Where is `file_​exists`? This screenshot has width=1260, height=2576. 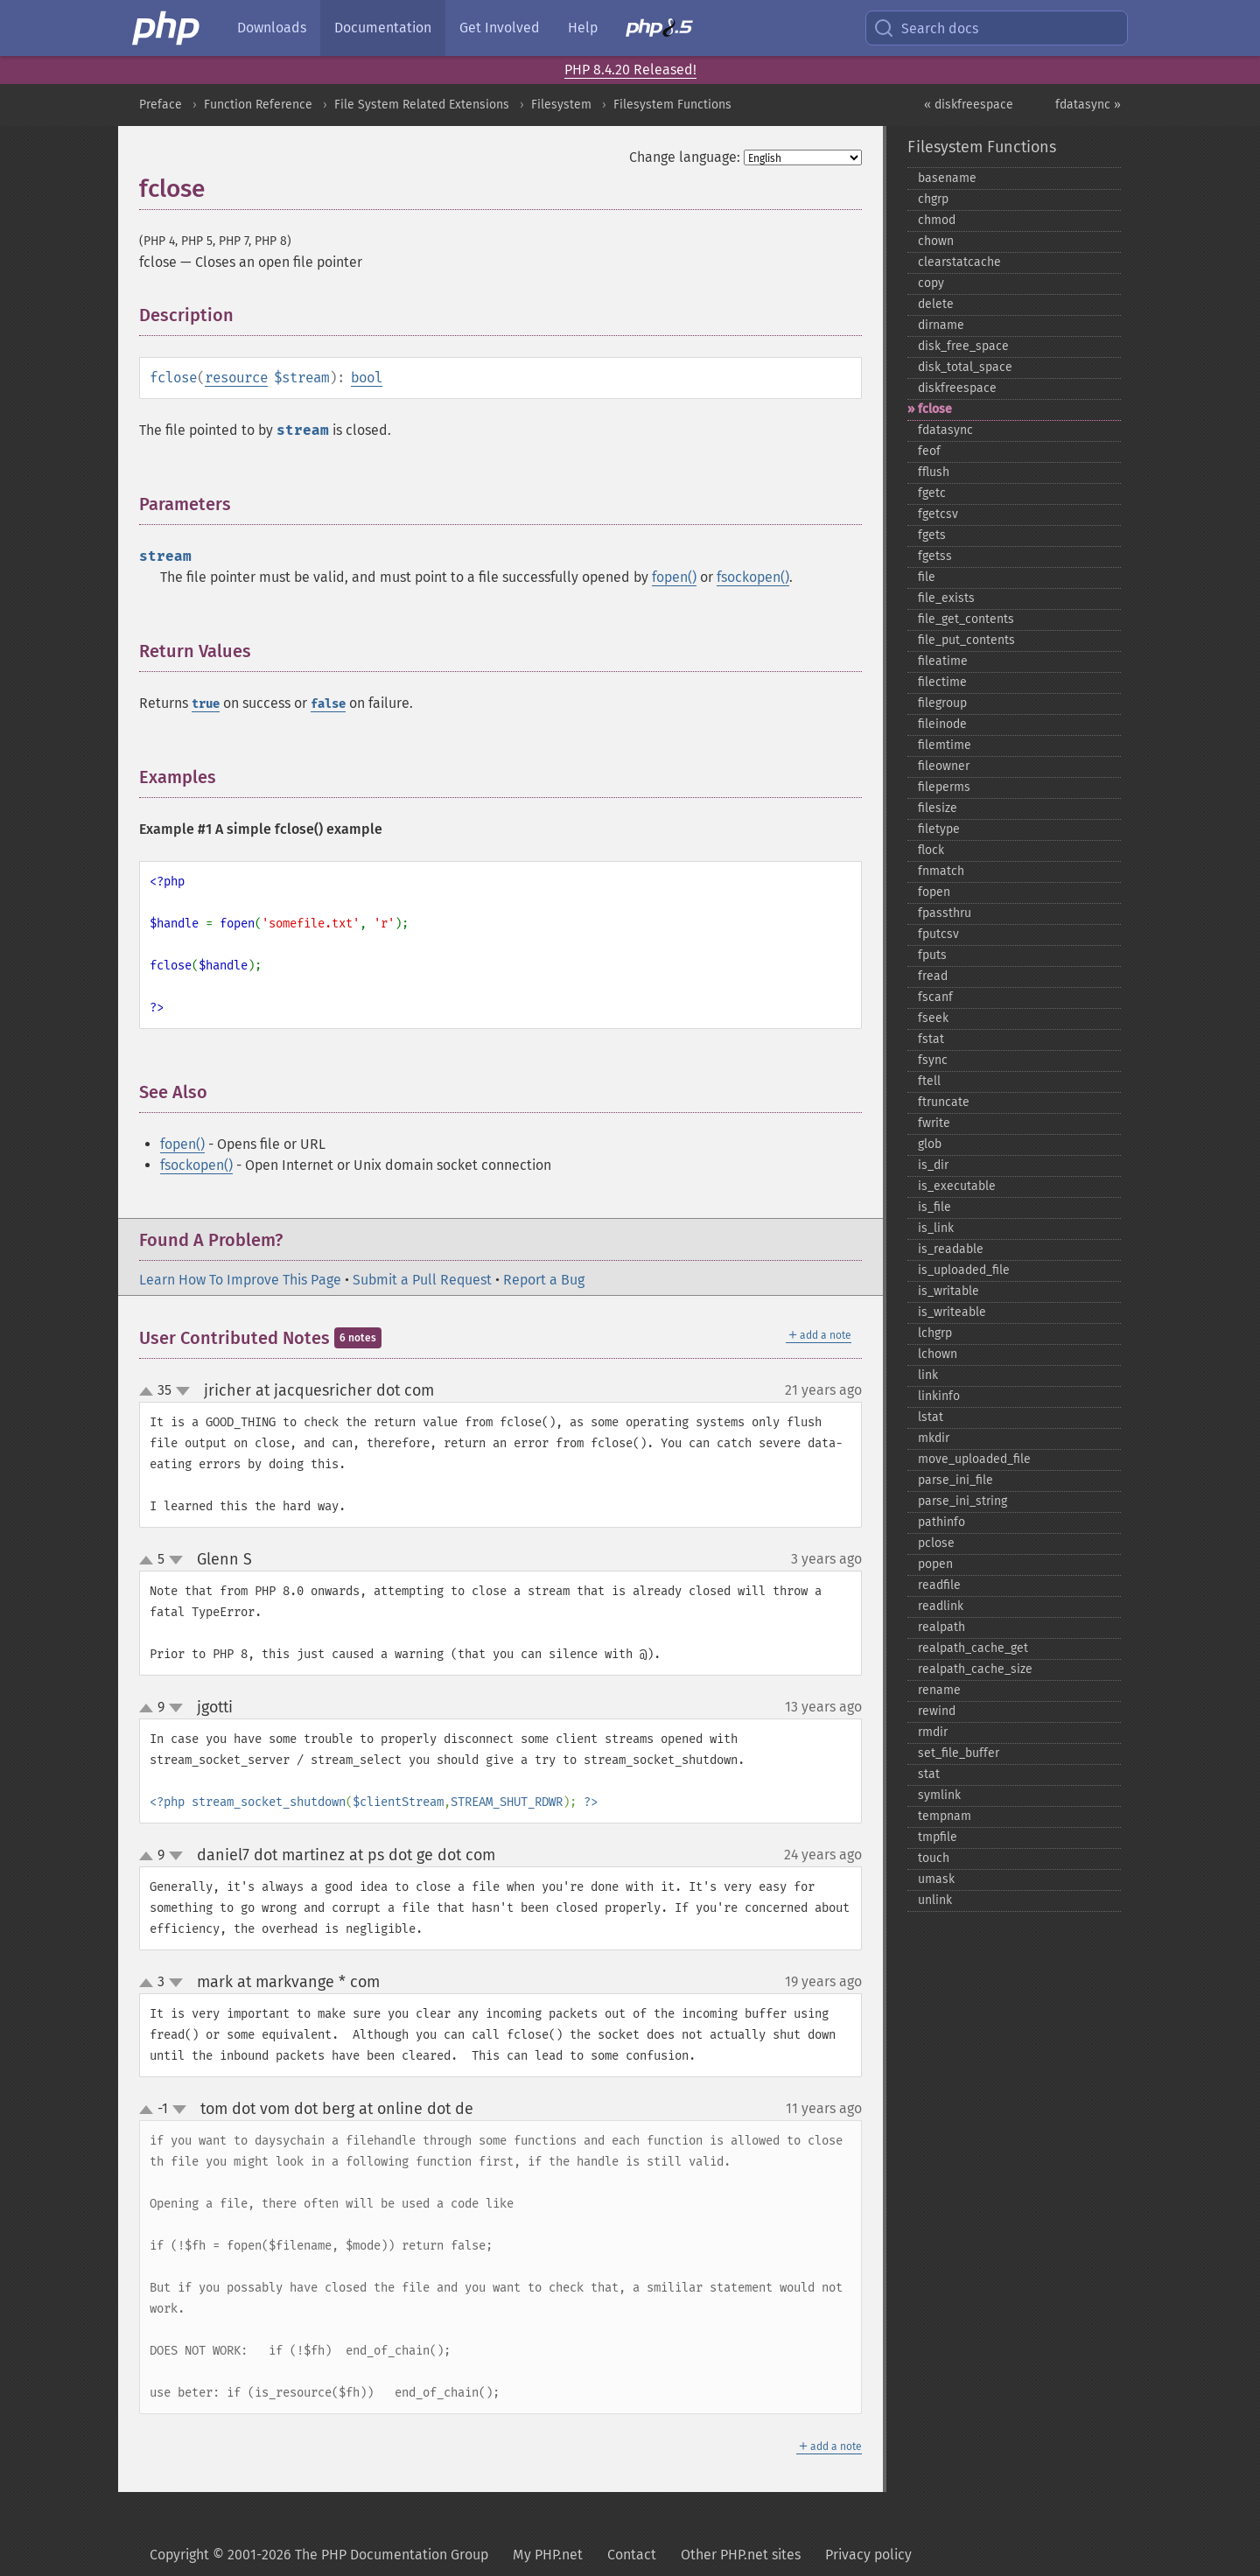 file_​exists is located at coordinates (946, 598).